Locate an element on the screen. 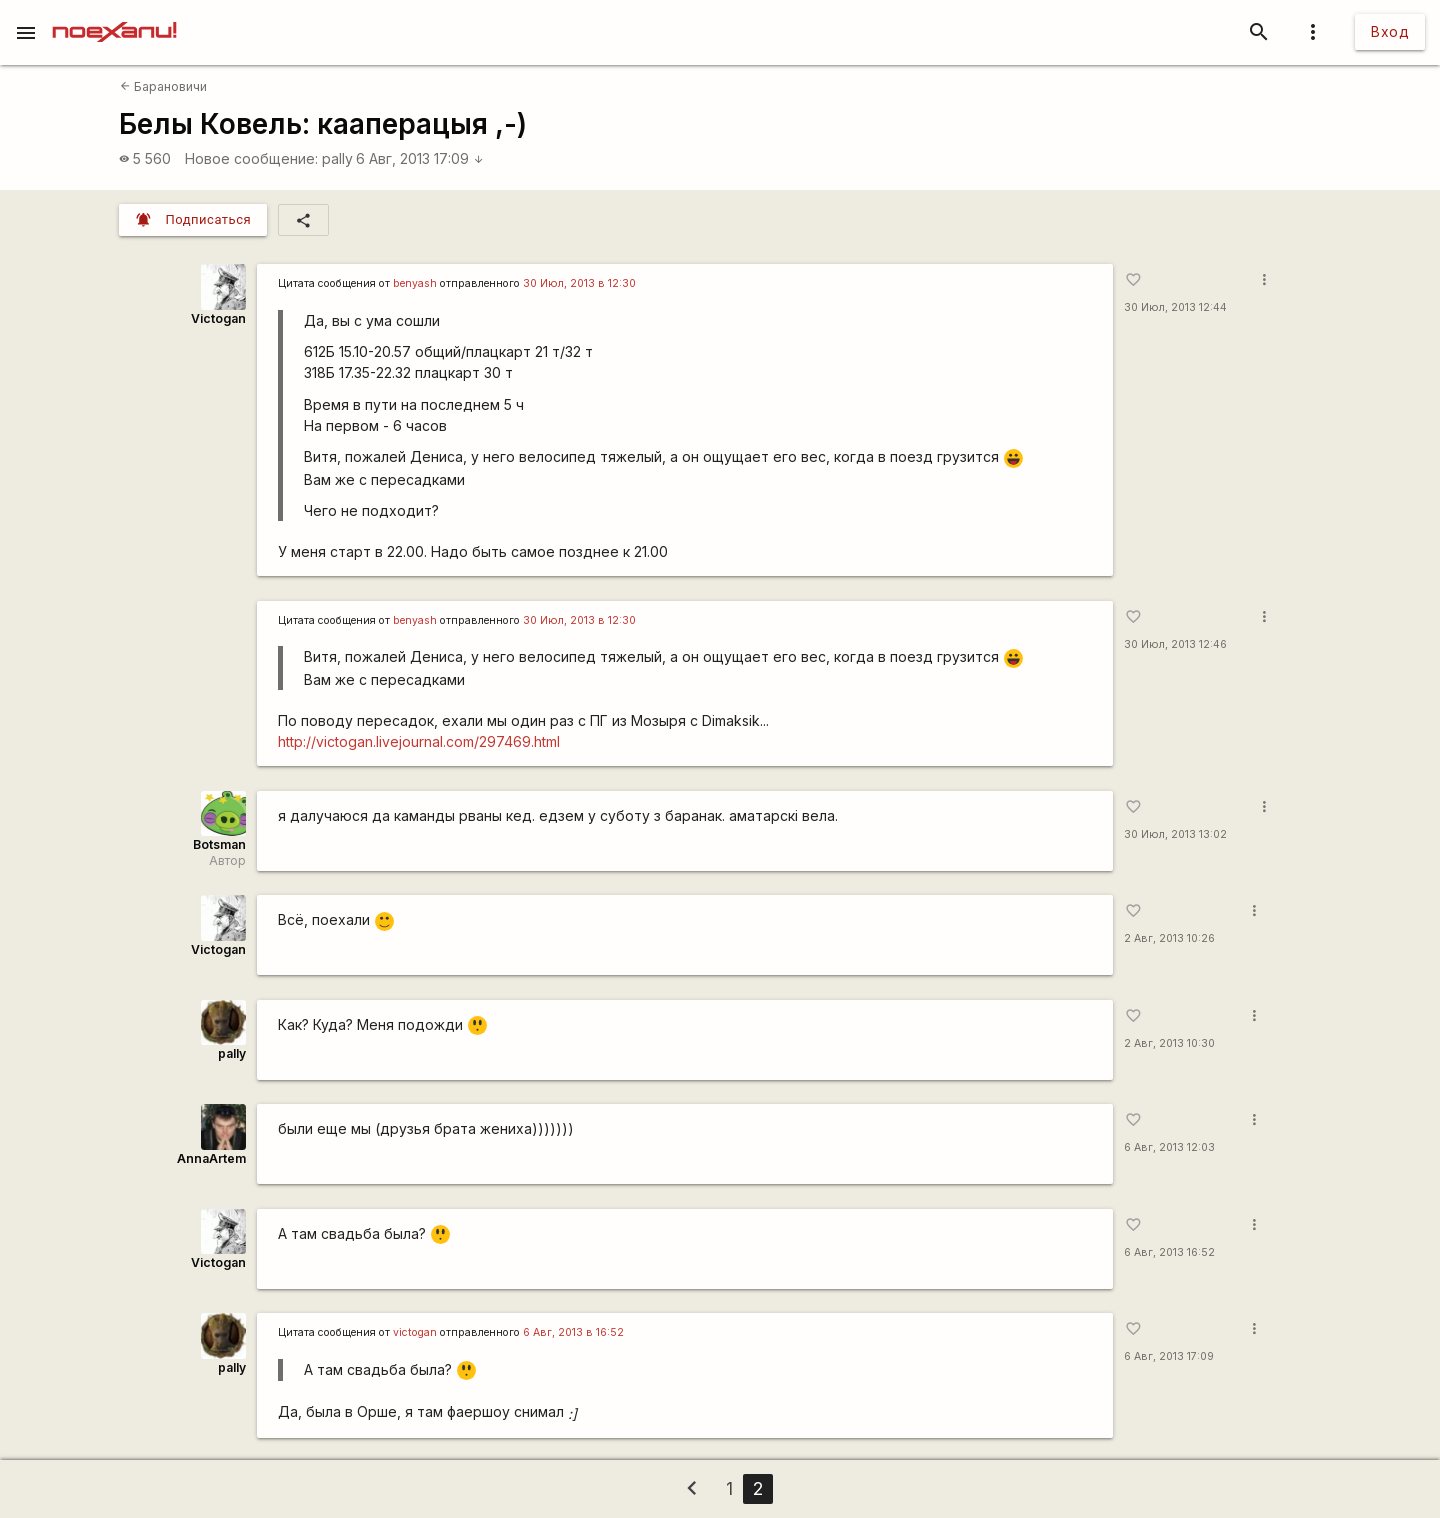 This screenshot has width=1440, height=1518. Барановичи is located at coordinates (163, 86).